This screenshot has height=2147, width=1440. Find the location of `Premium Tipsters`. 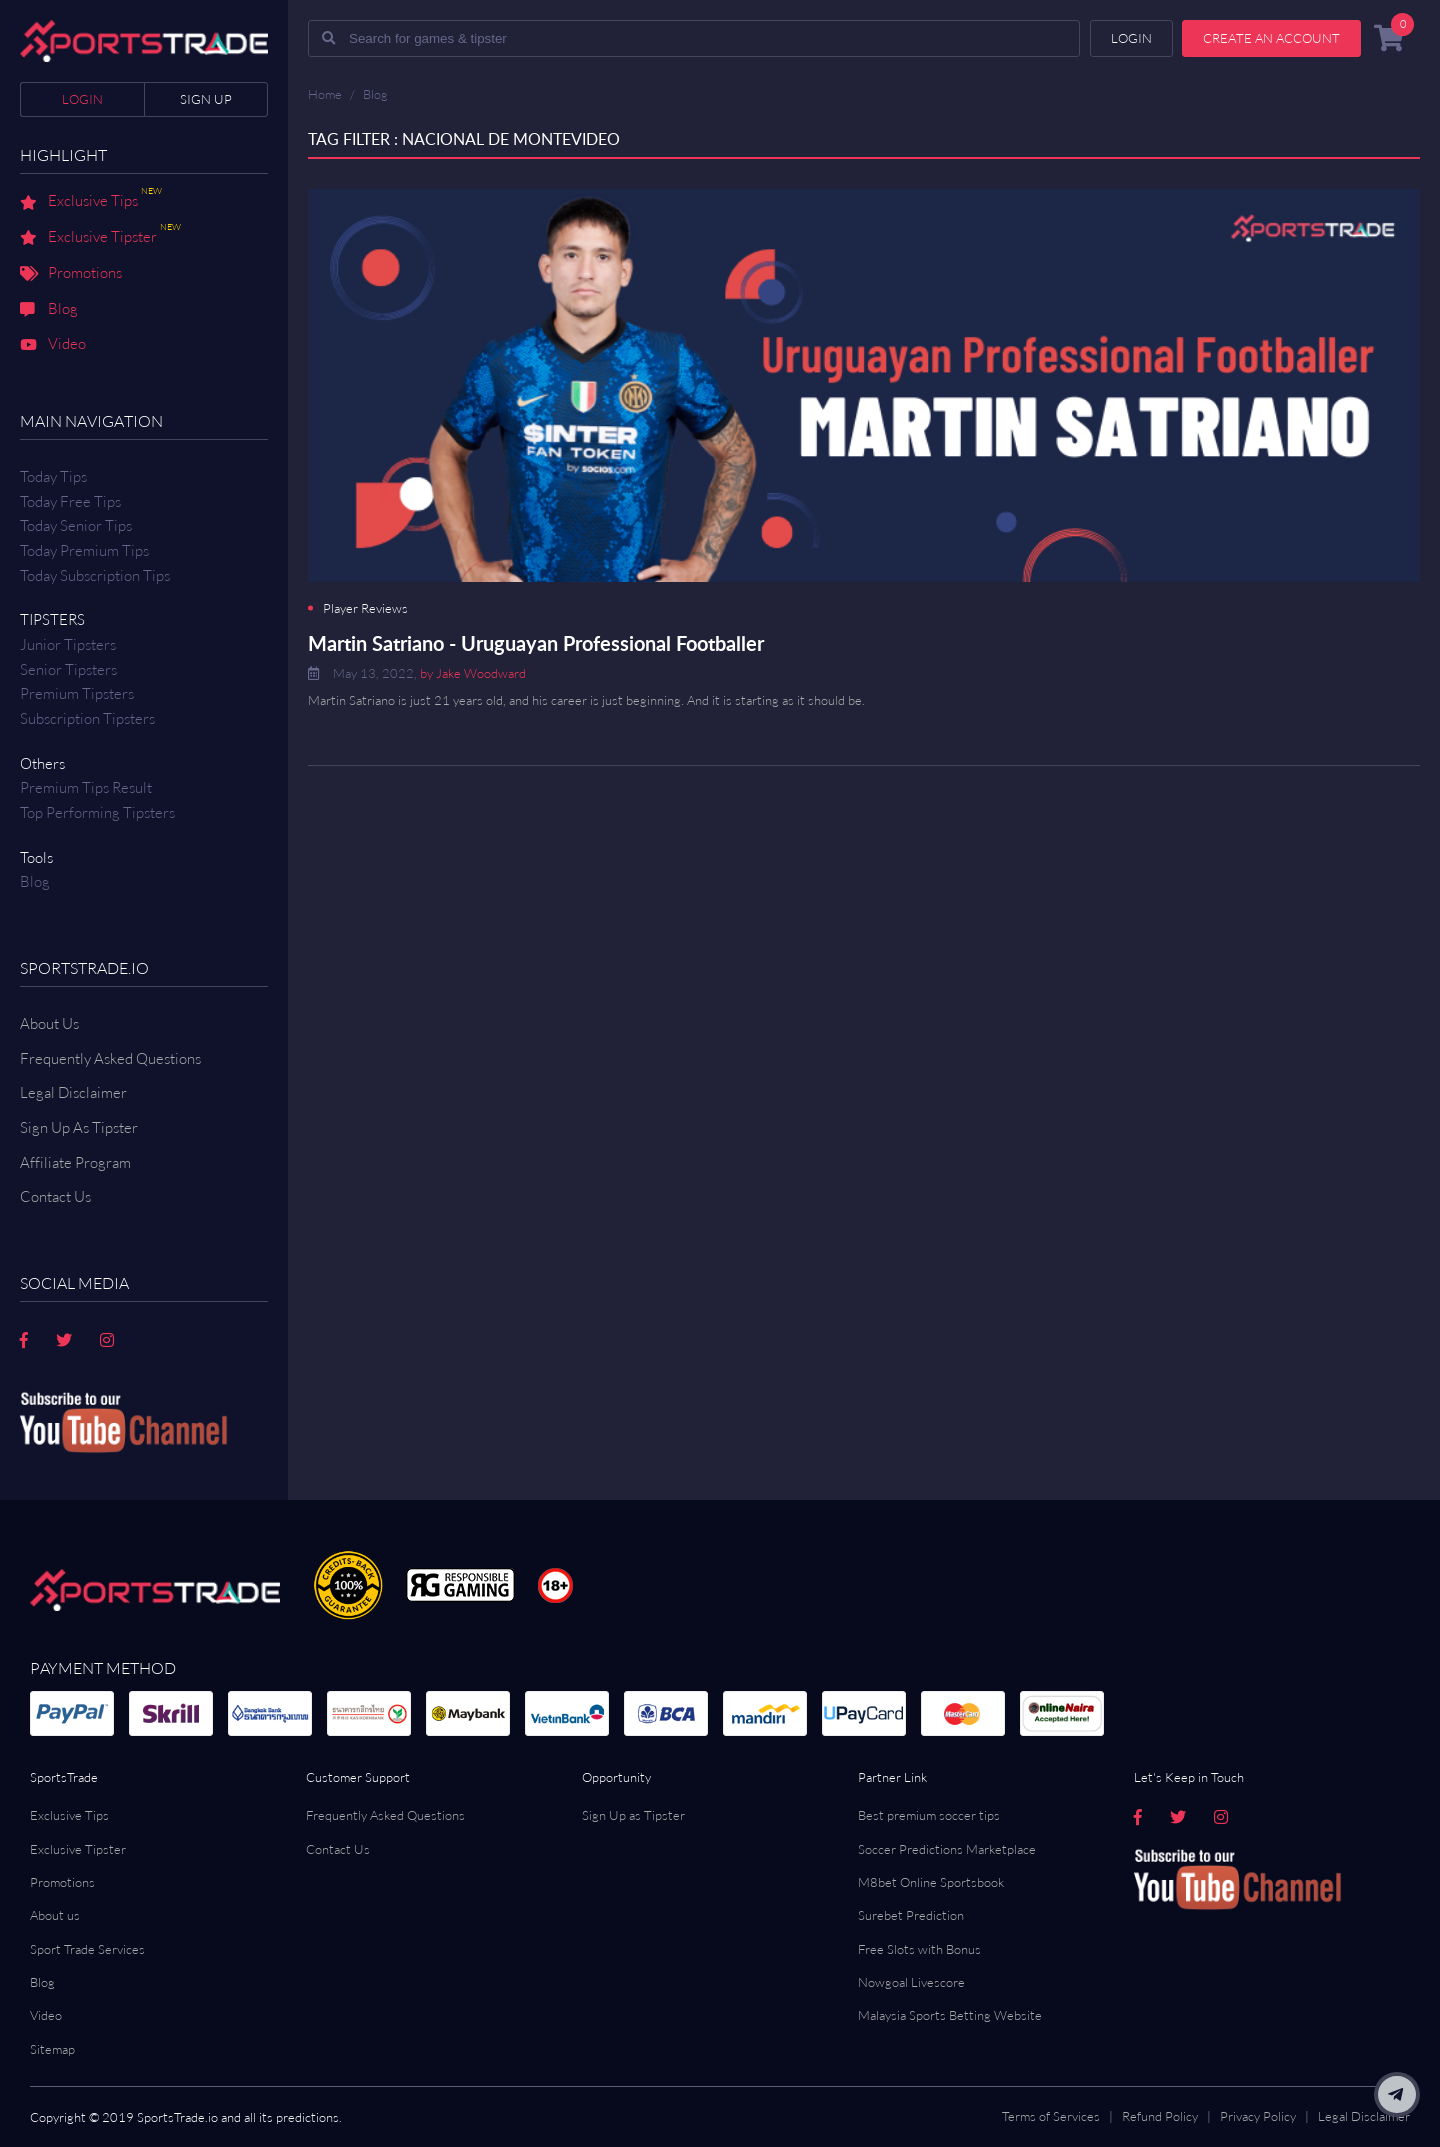

Premium Tipsters is located at coordinates (77, 693).